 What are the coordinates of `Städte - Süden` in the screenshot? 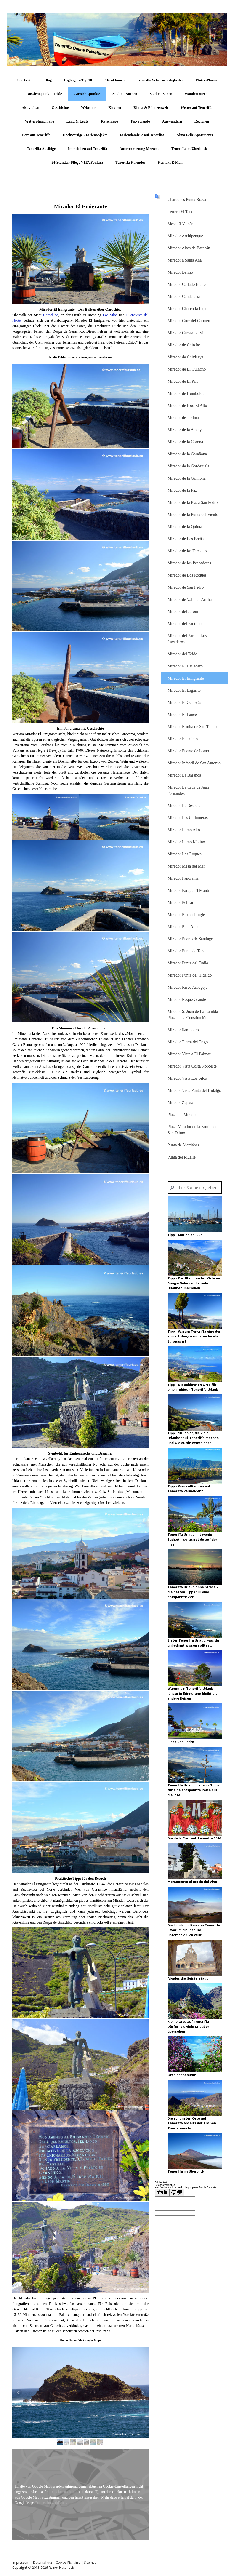 It's located at (160, 94).